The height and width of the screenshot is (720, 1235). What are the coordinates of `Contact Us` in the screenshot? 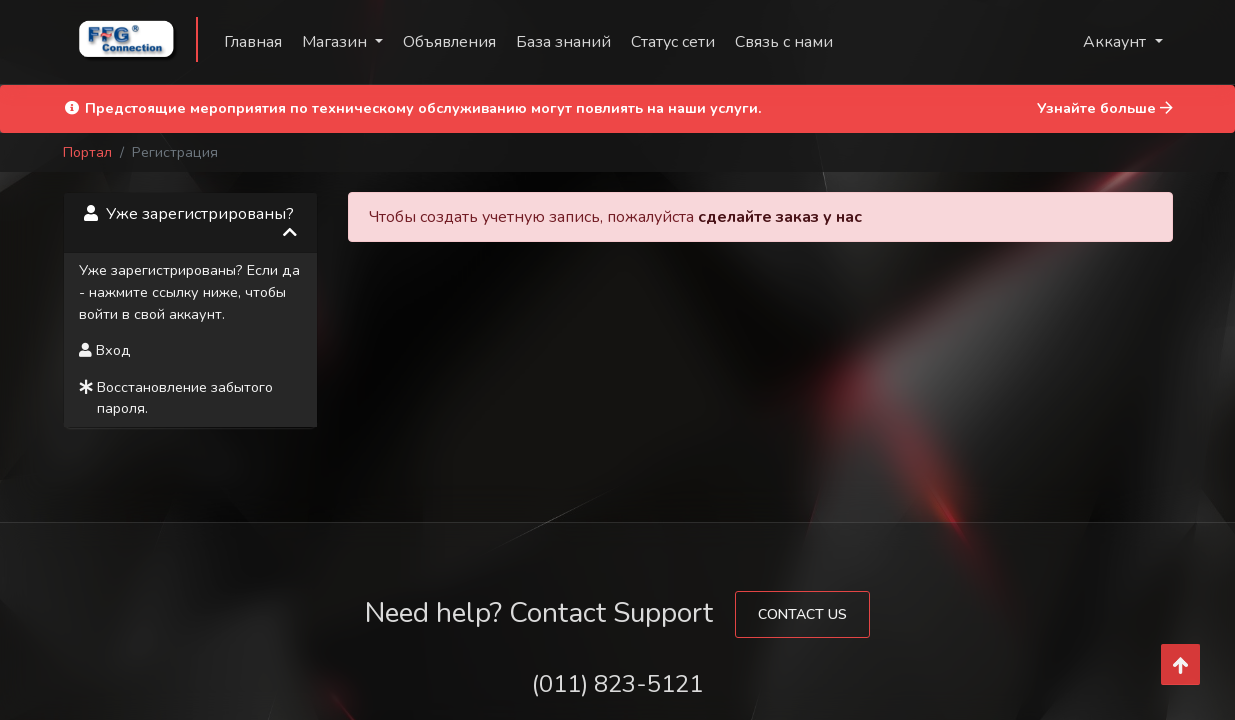 It's located at (802, 614).